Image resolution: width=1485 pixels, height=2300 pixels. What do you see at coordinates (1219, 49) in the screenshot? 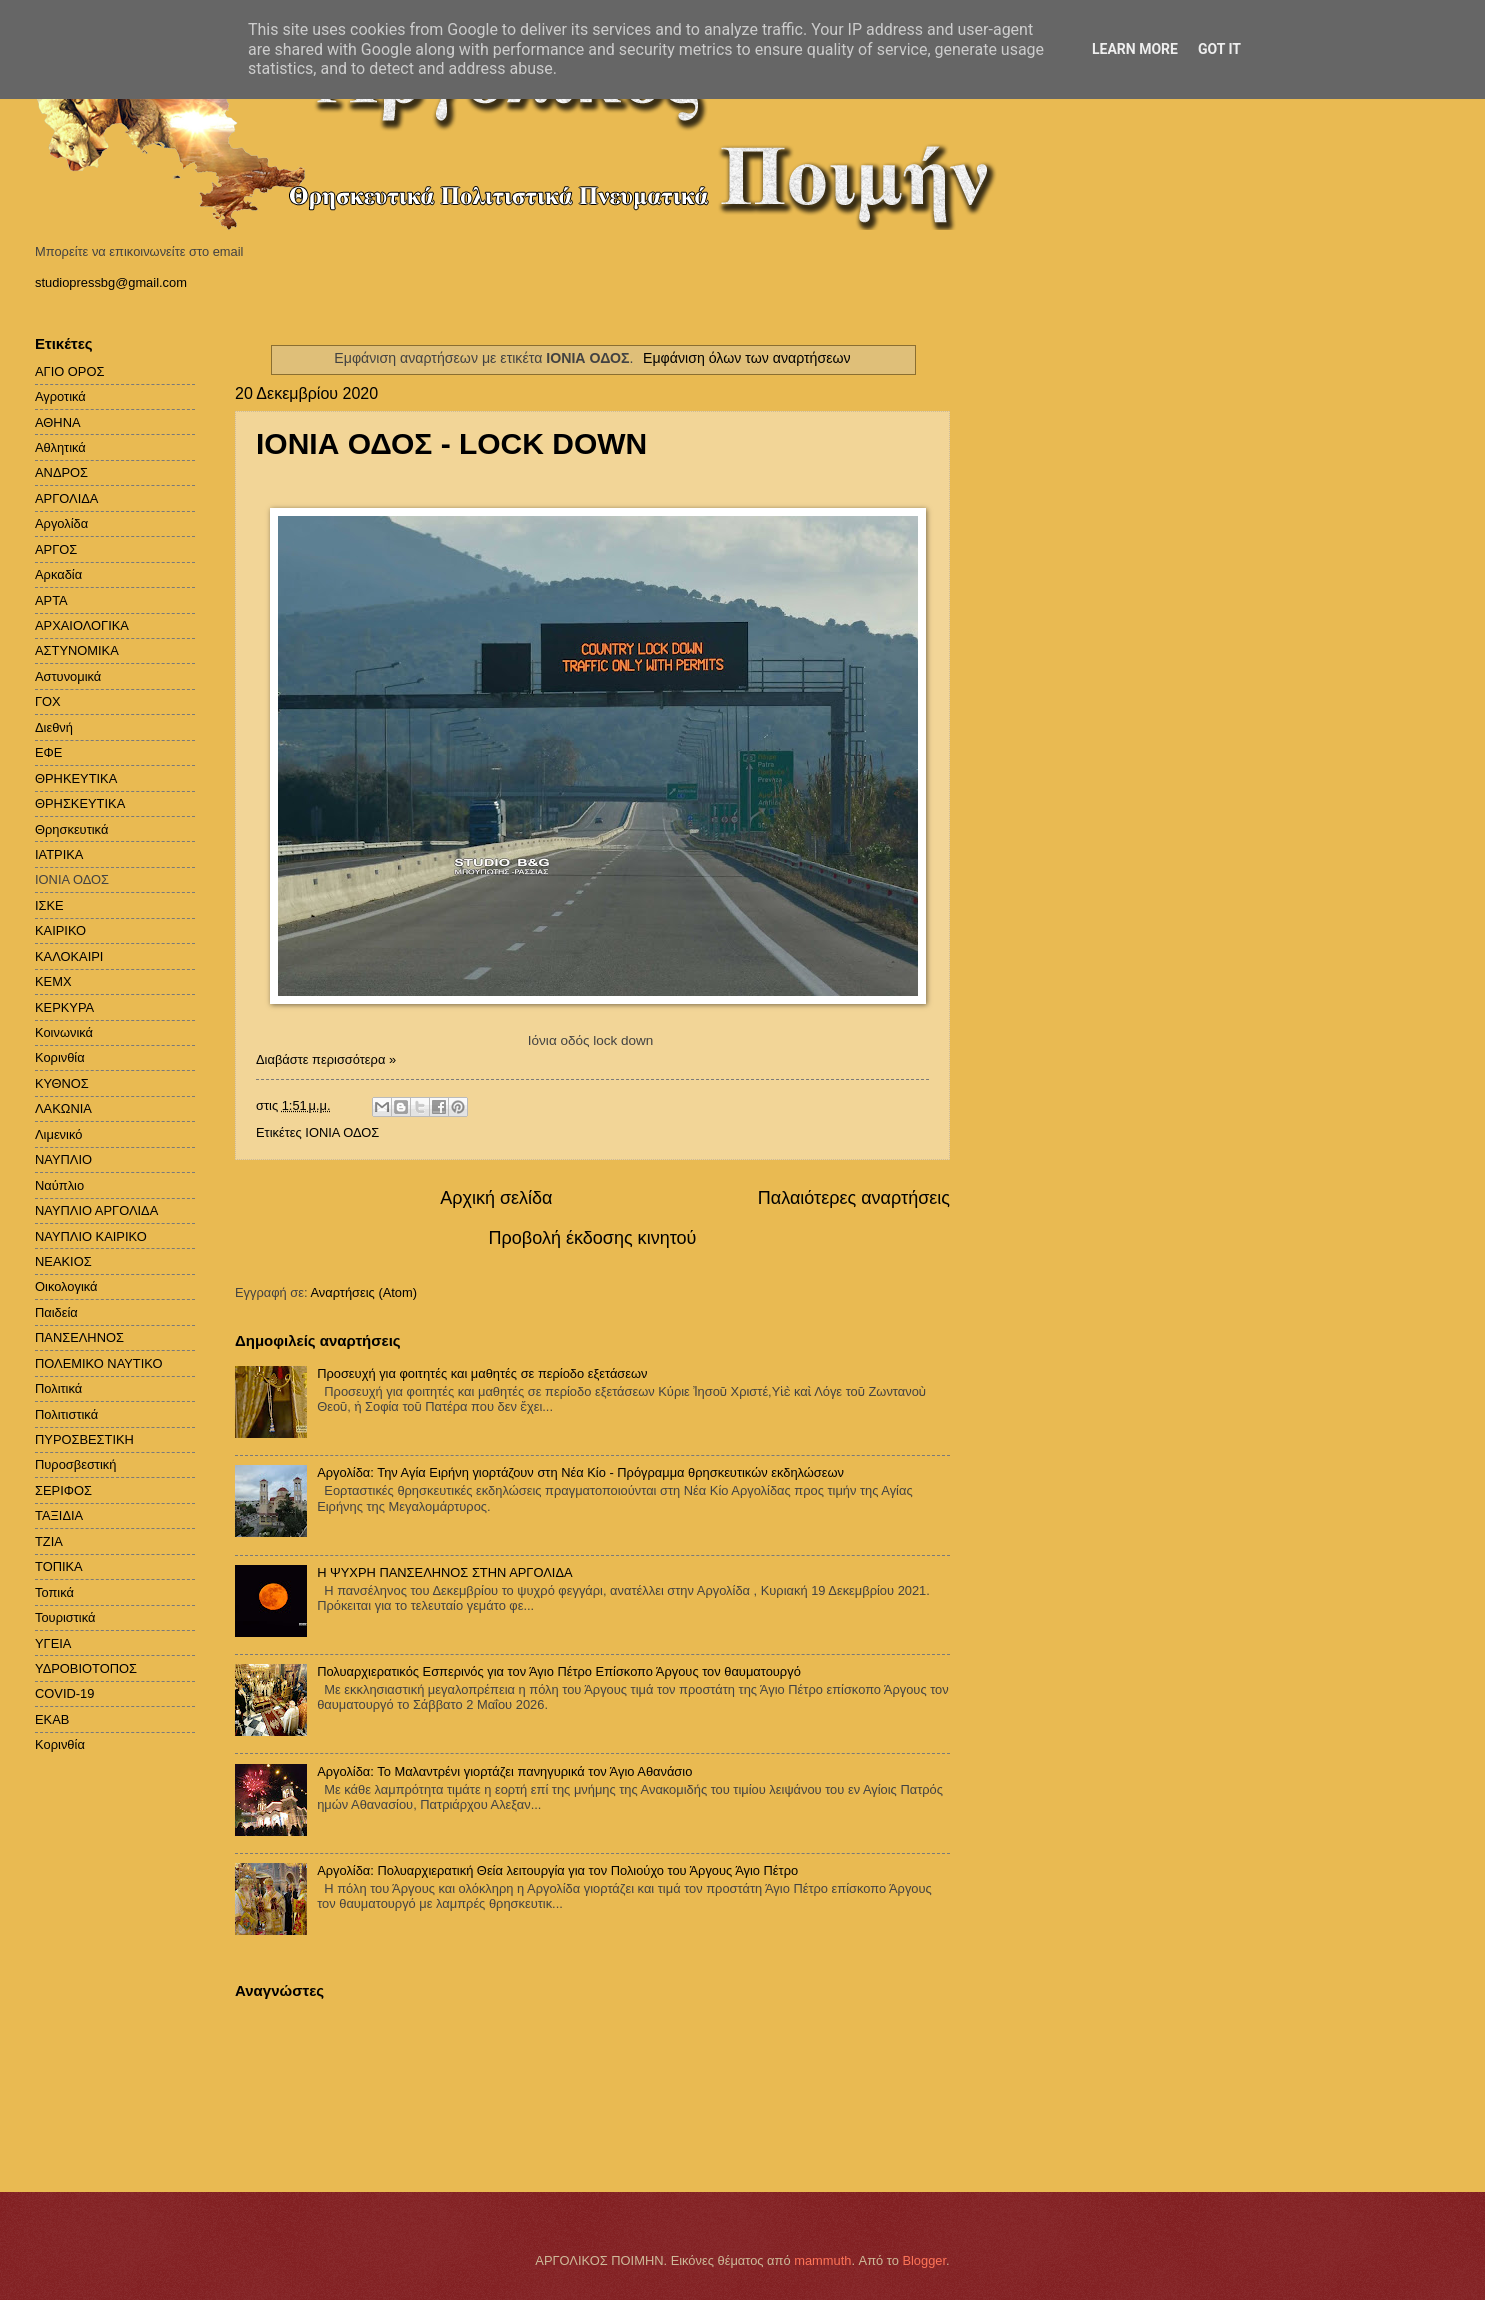
I see `Got it` at bounding box center [1219, 49].